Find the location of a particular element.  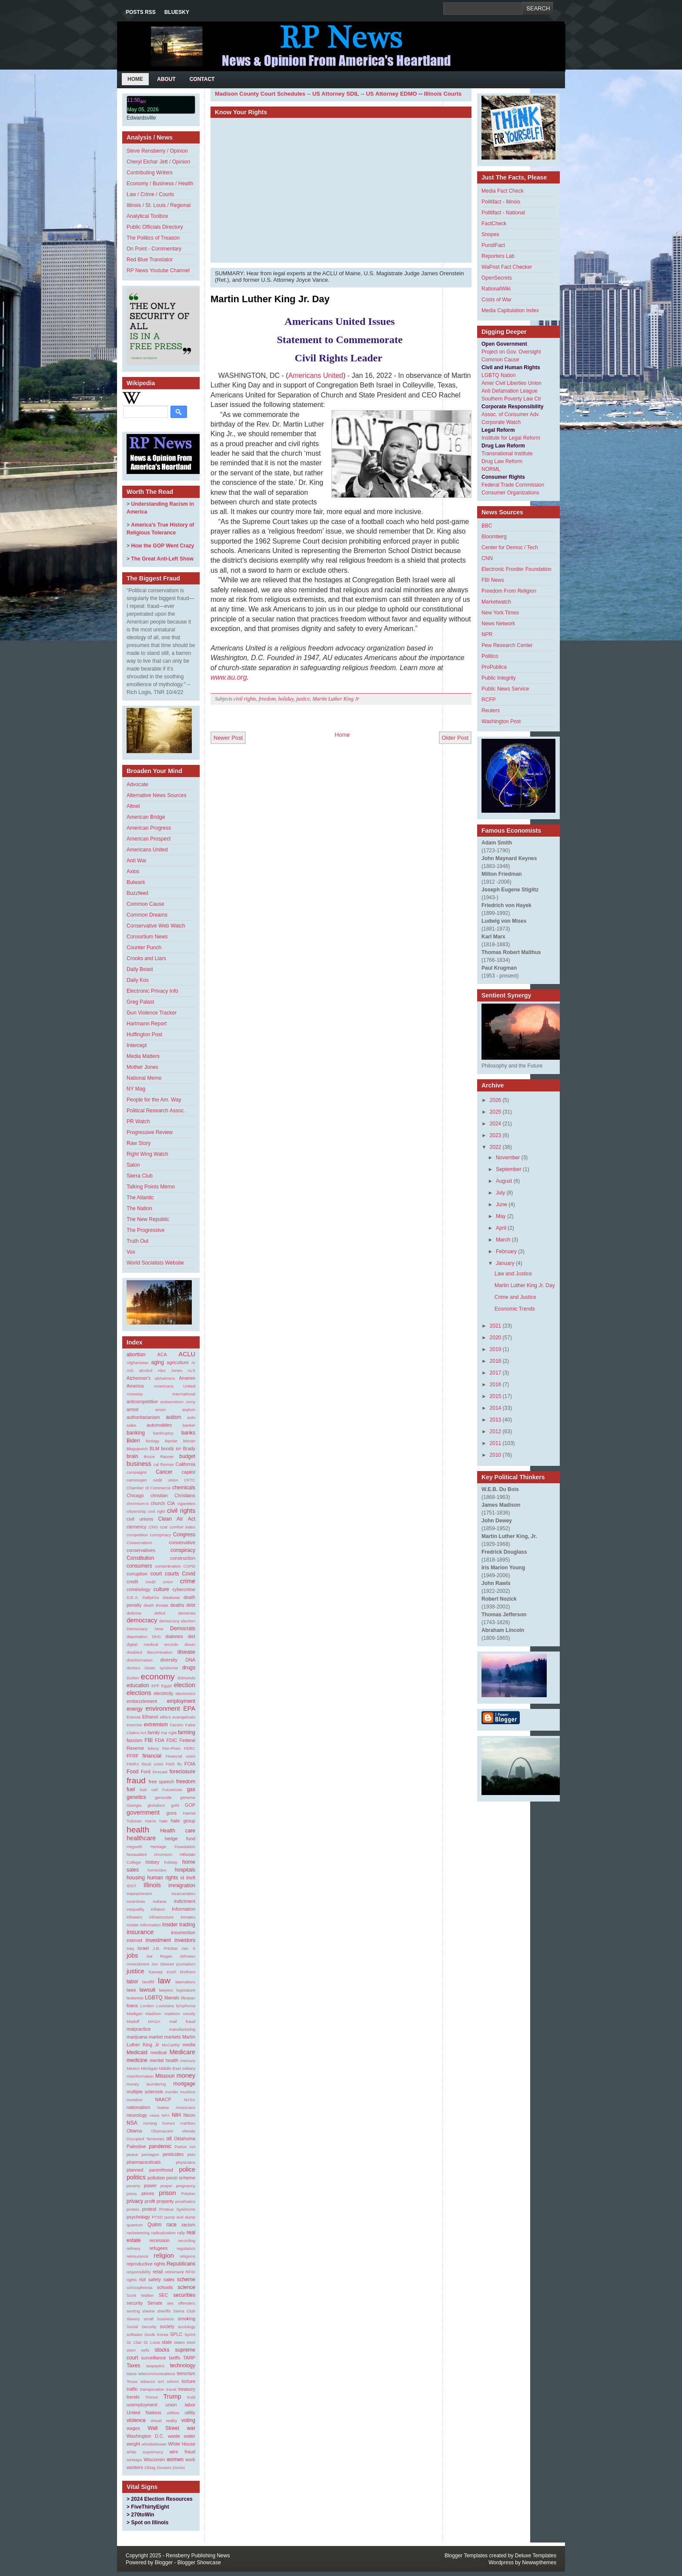

smoking is located at coordinates (186, 2318).